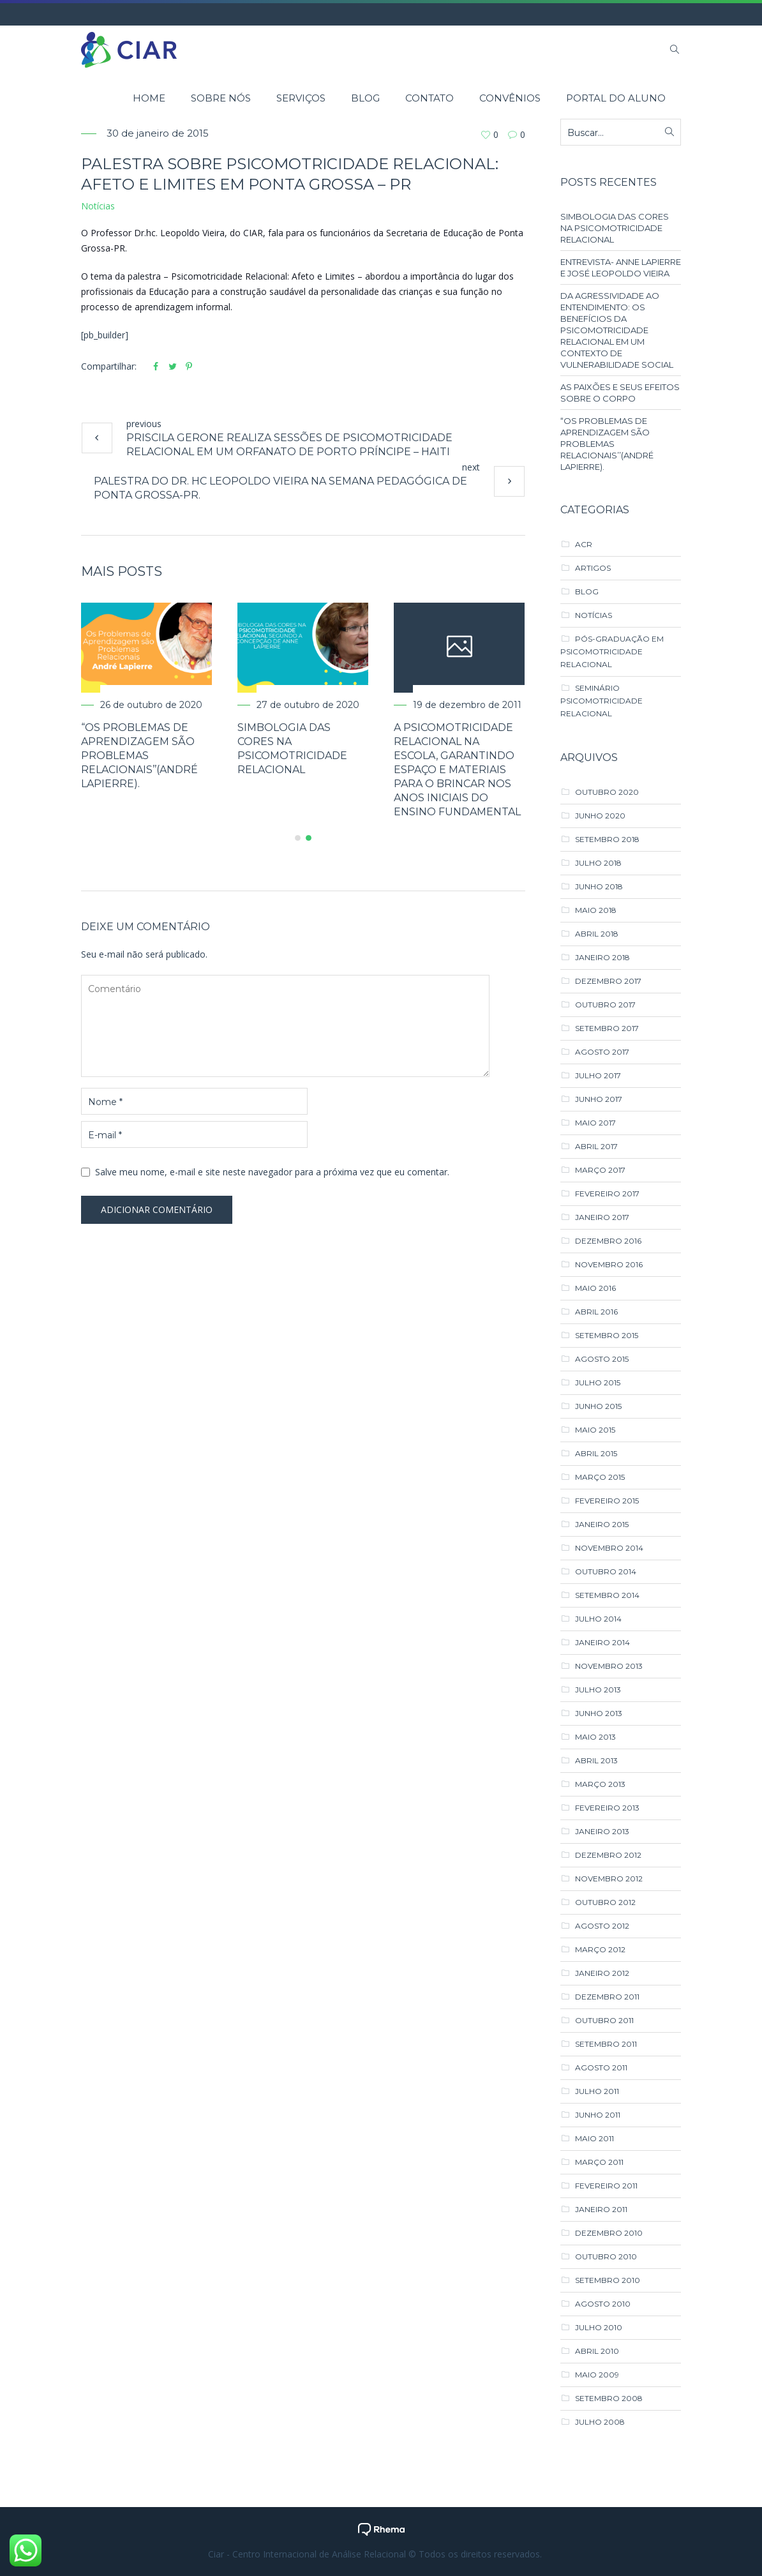 The height and width of the screenshot is (2576, 762). I want to click on novembro 2014, so click(609, 1548).